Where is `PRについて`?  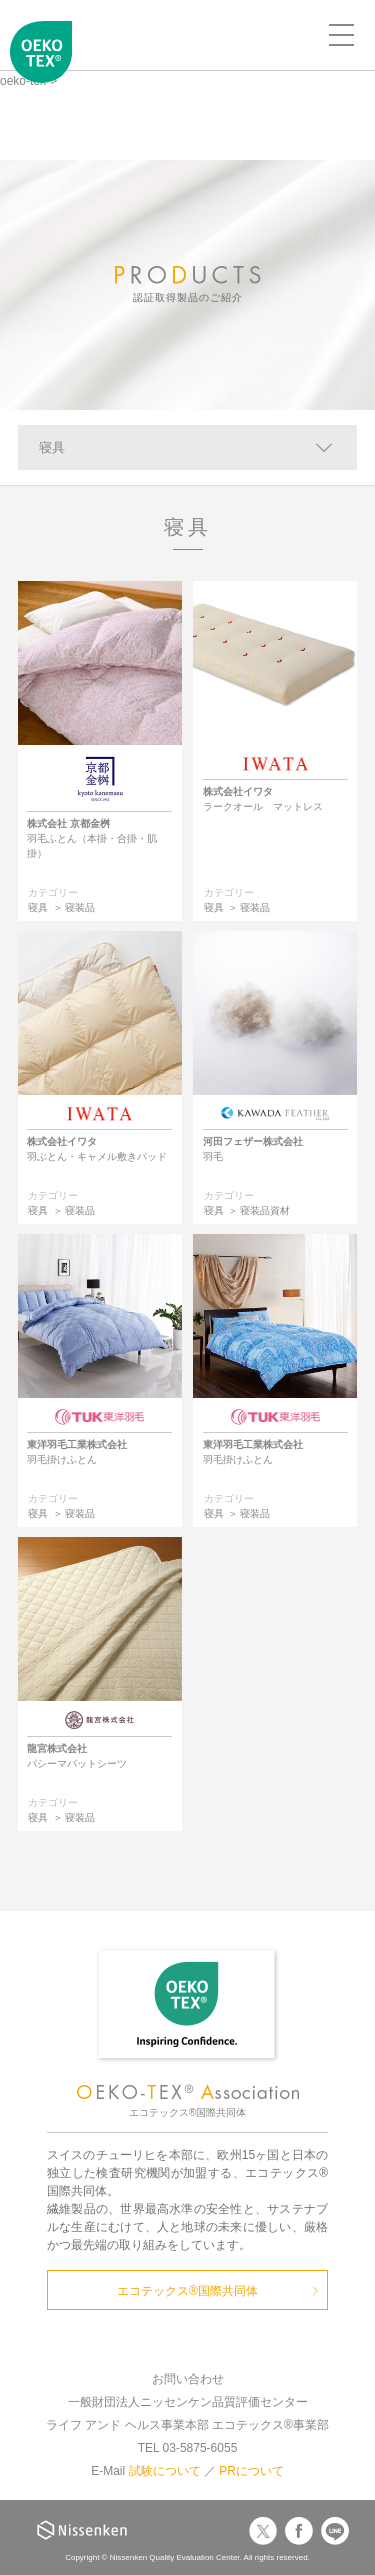
PRについて is located at coordinates (251, 2471).